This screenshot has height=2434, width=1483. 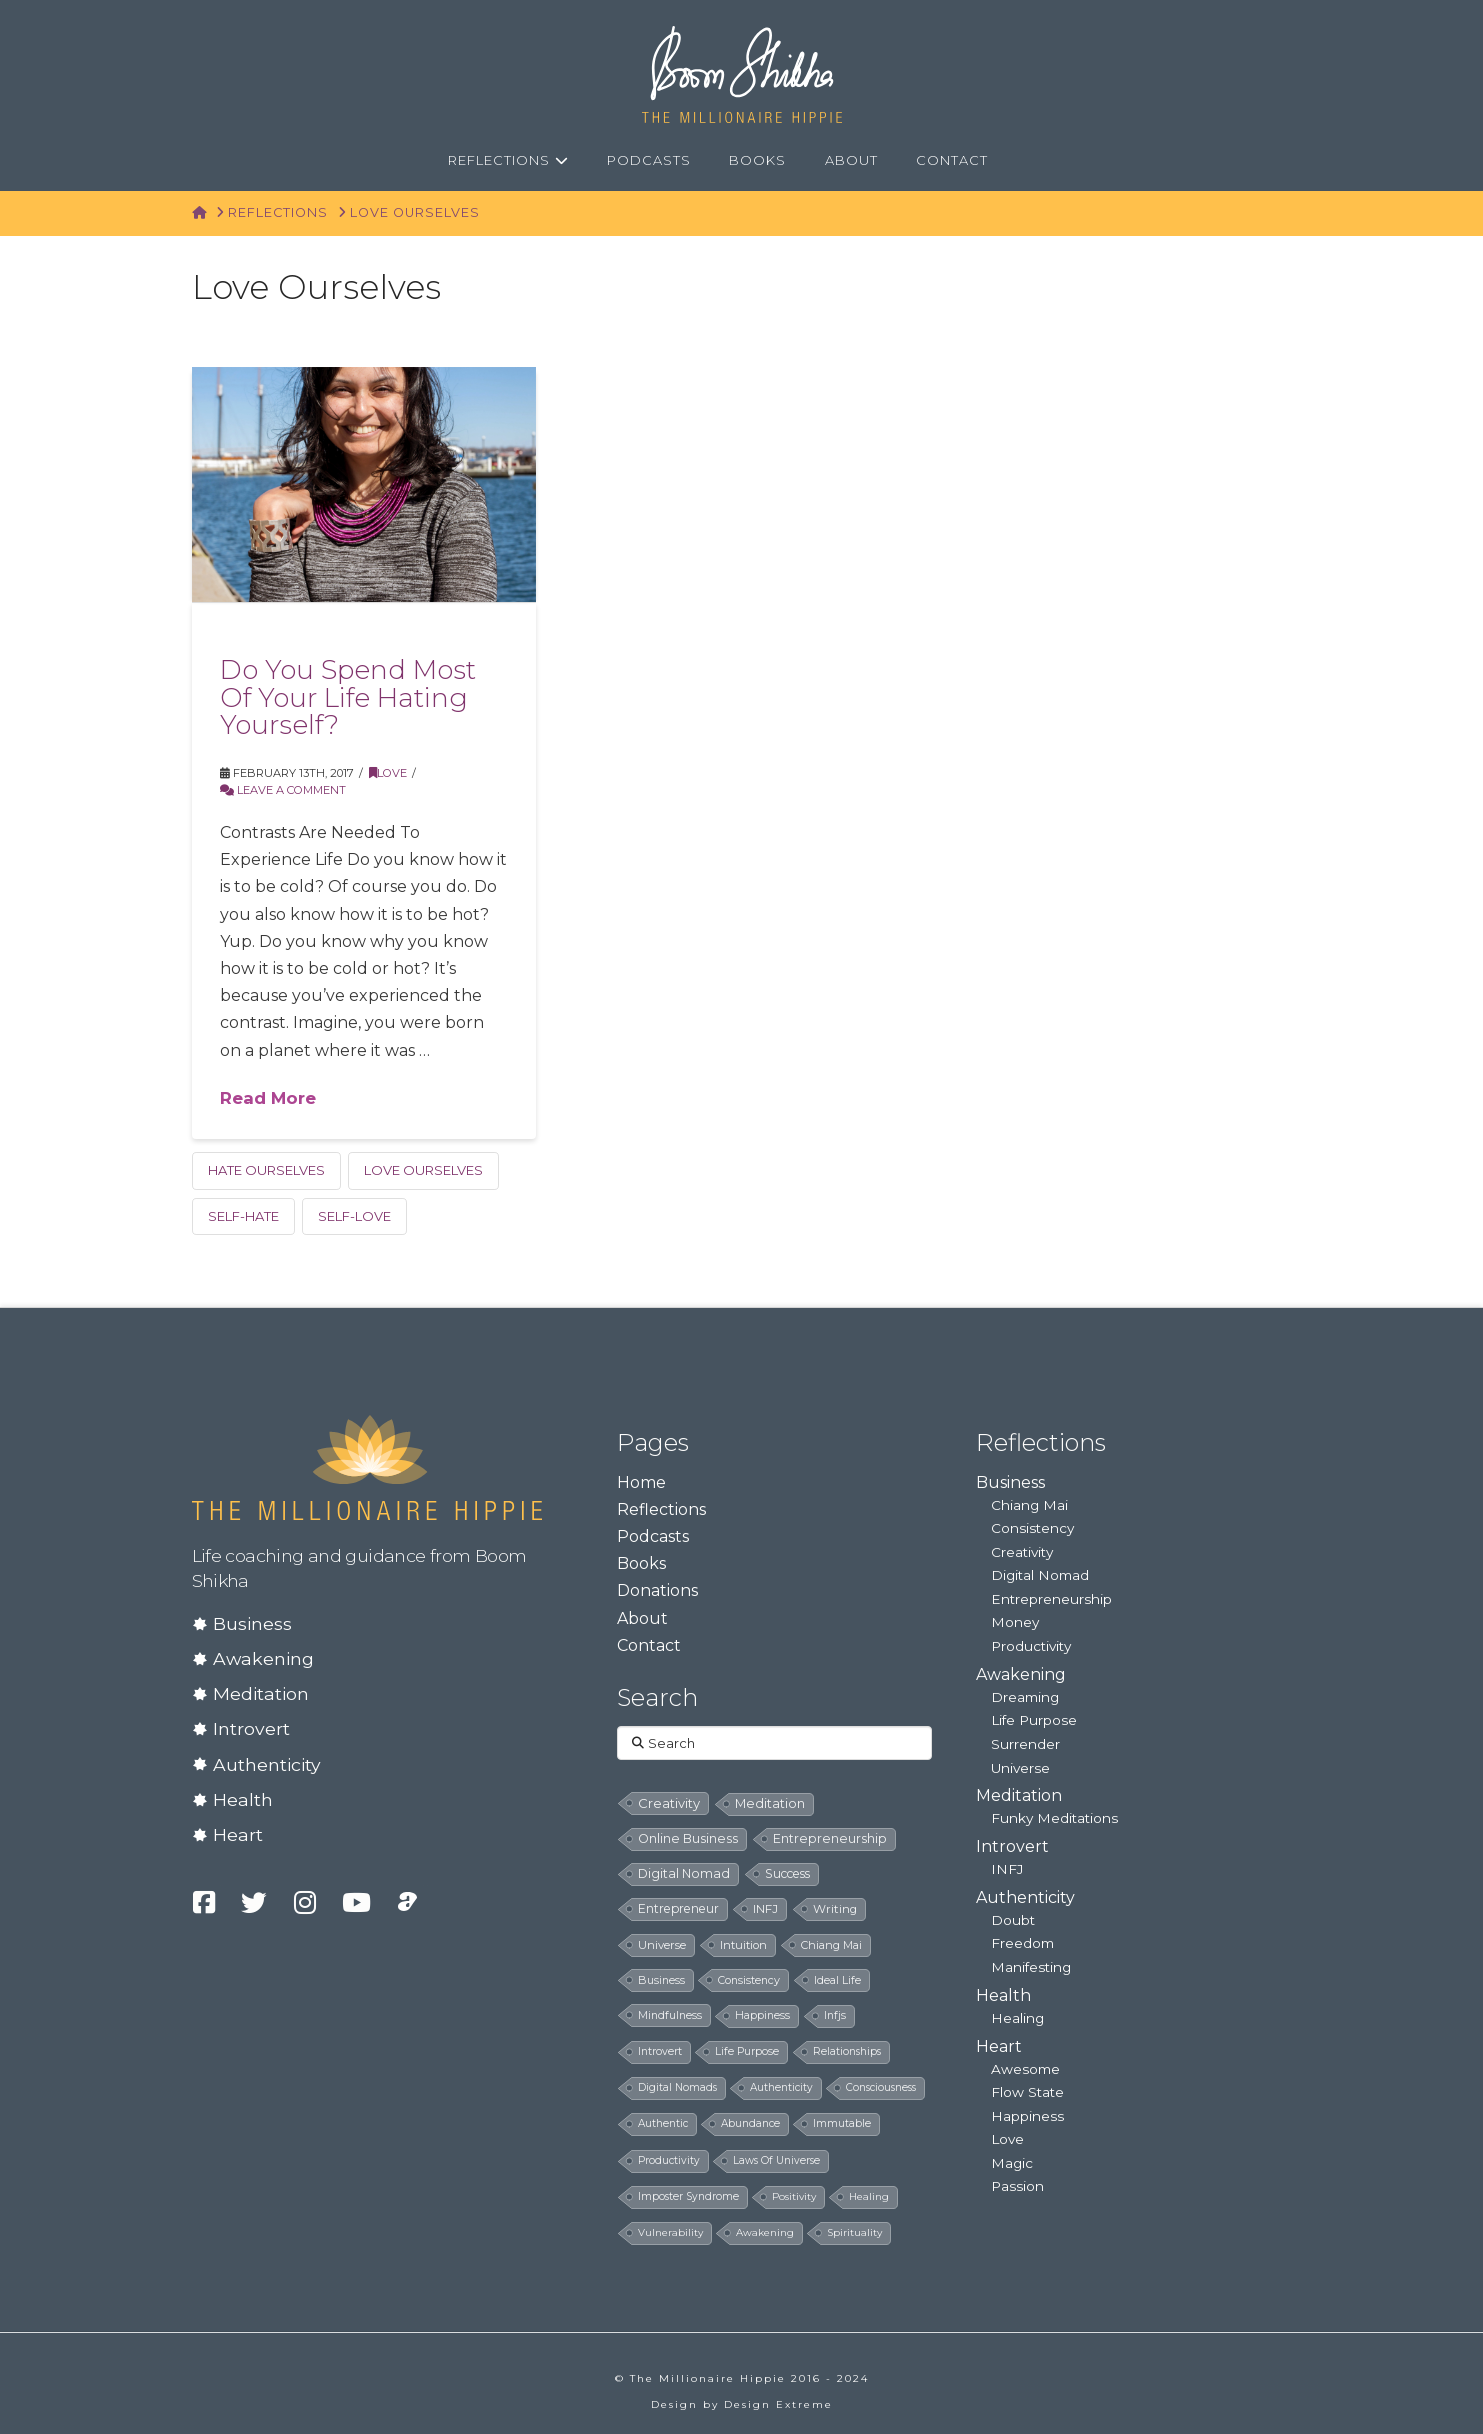 I want to click on digital nomads [digital nomads (5 items)], so click(x=677, y=2087).